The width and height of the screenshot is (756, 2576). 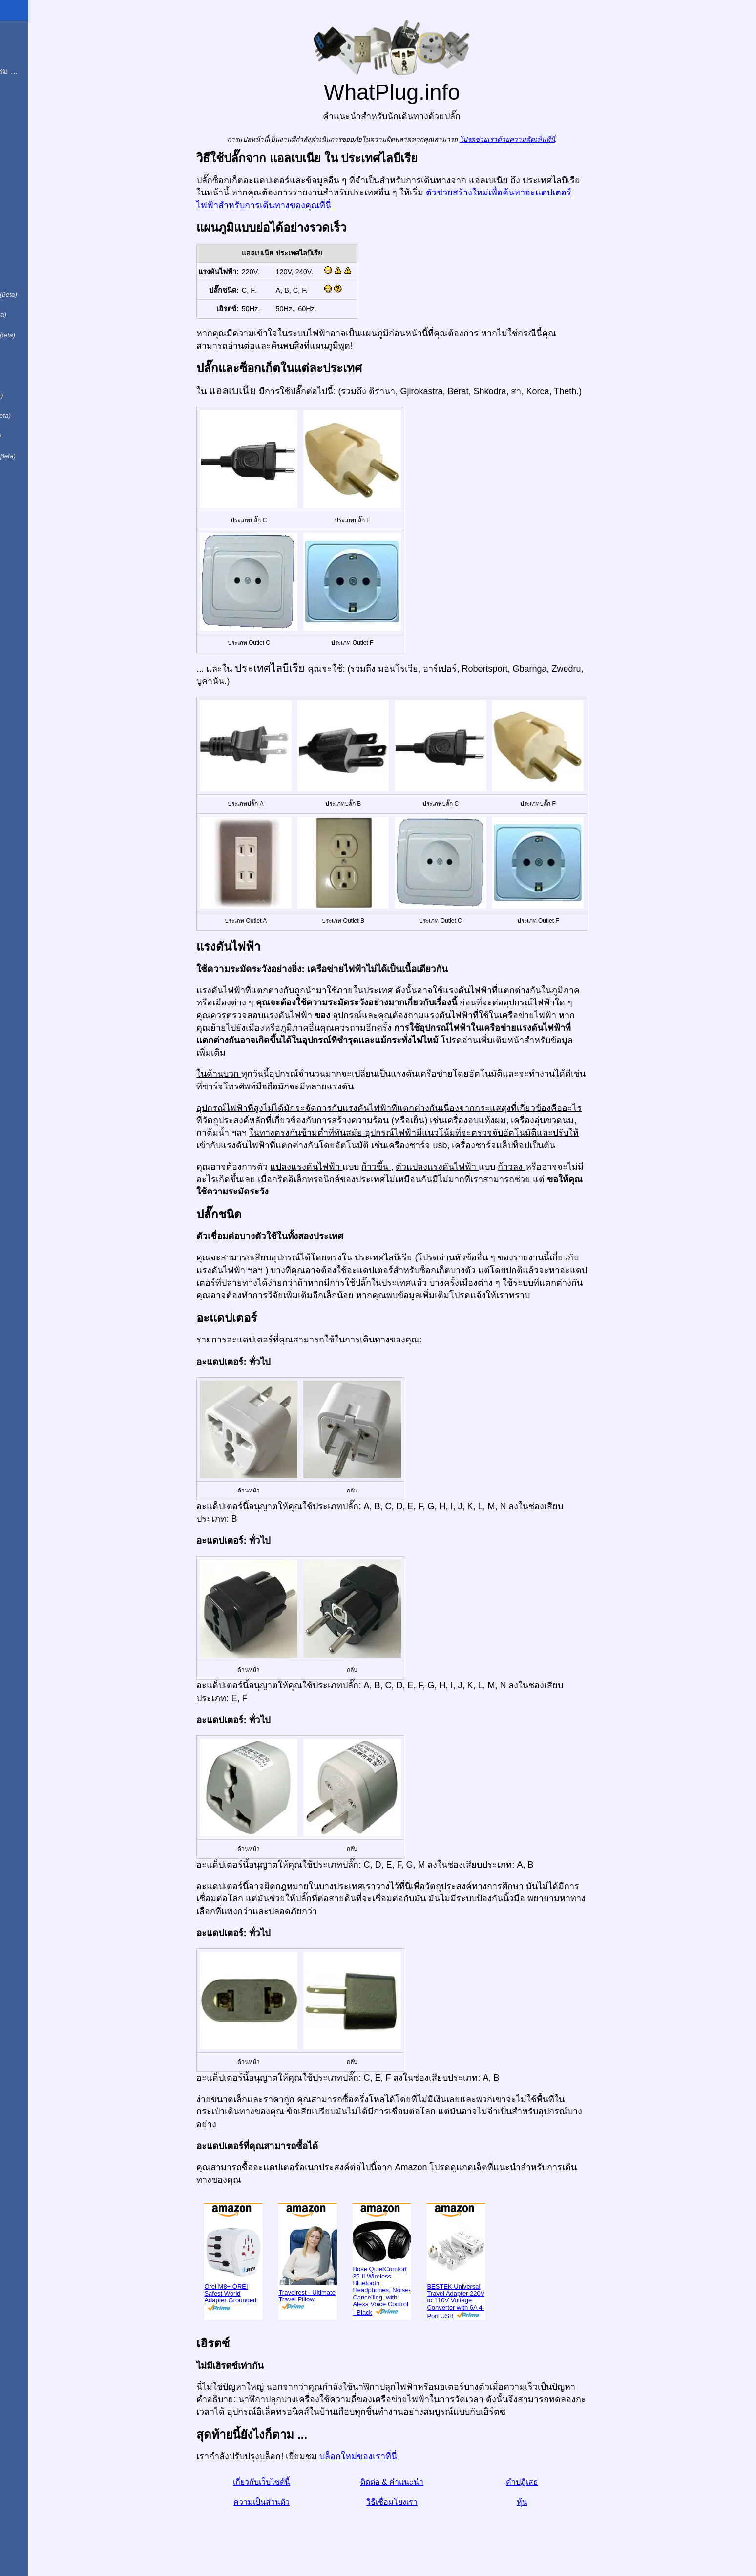 I want to click on วิธีเชื่อมโยงเรา, so click(x=421, y=2502).